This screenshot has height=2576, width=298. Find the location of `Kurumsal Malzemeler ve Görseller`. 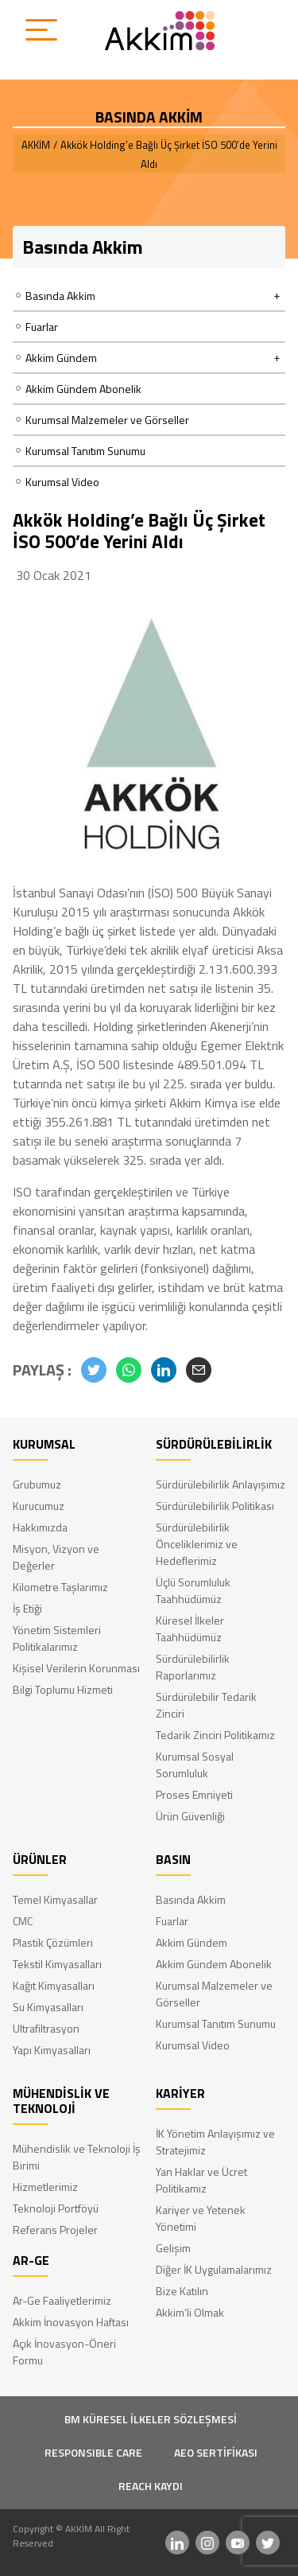

Kurumsal Malzemeler ve Görseller is located at coordinates (107, 419).